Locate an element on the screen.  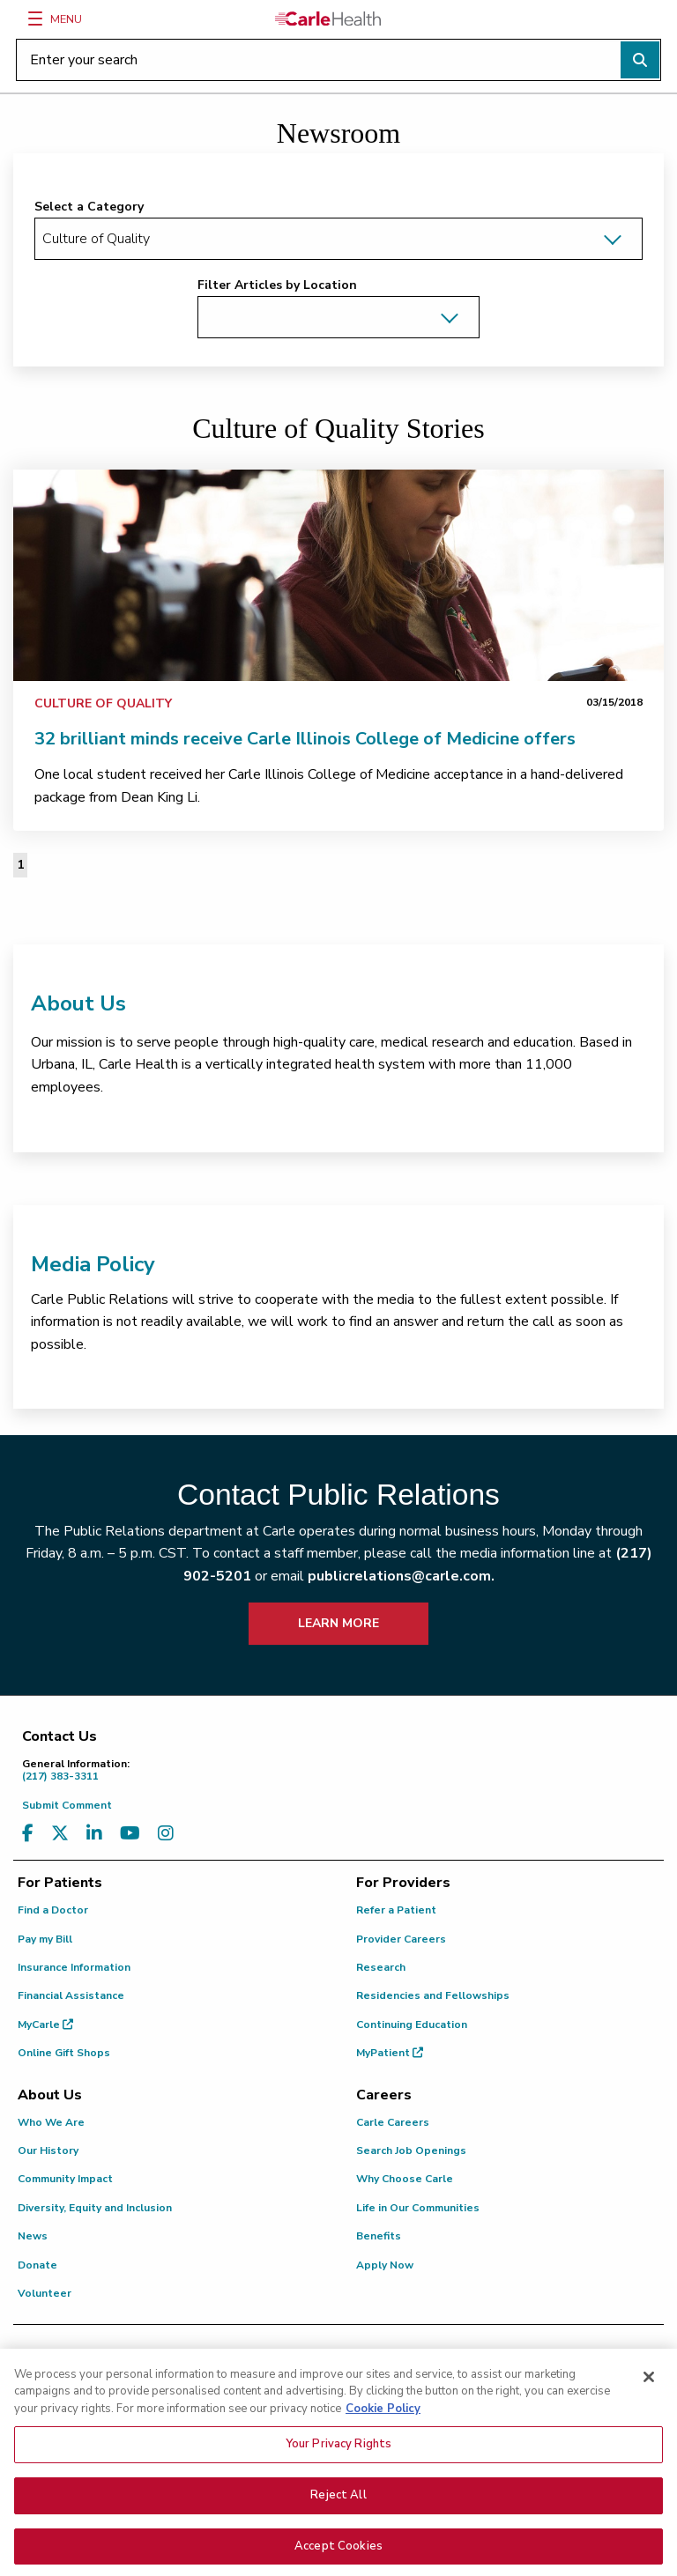
[Menu] is located at coordinates (35, 18).